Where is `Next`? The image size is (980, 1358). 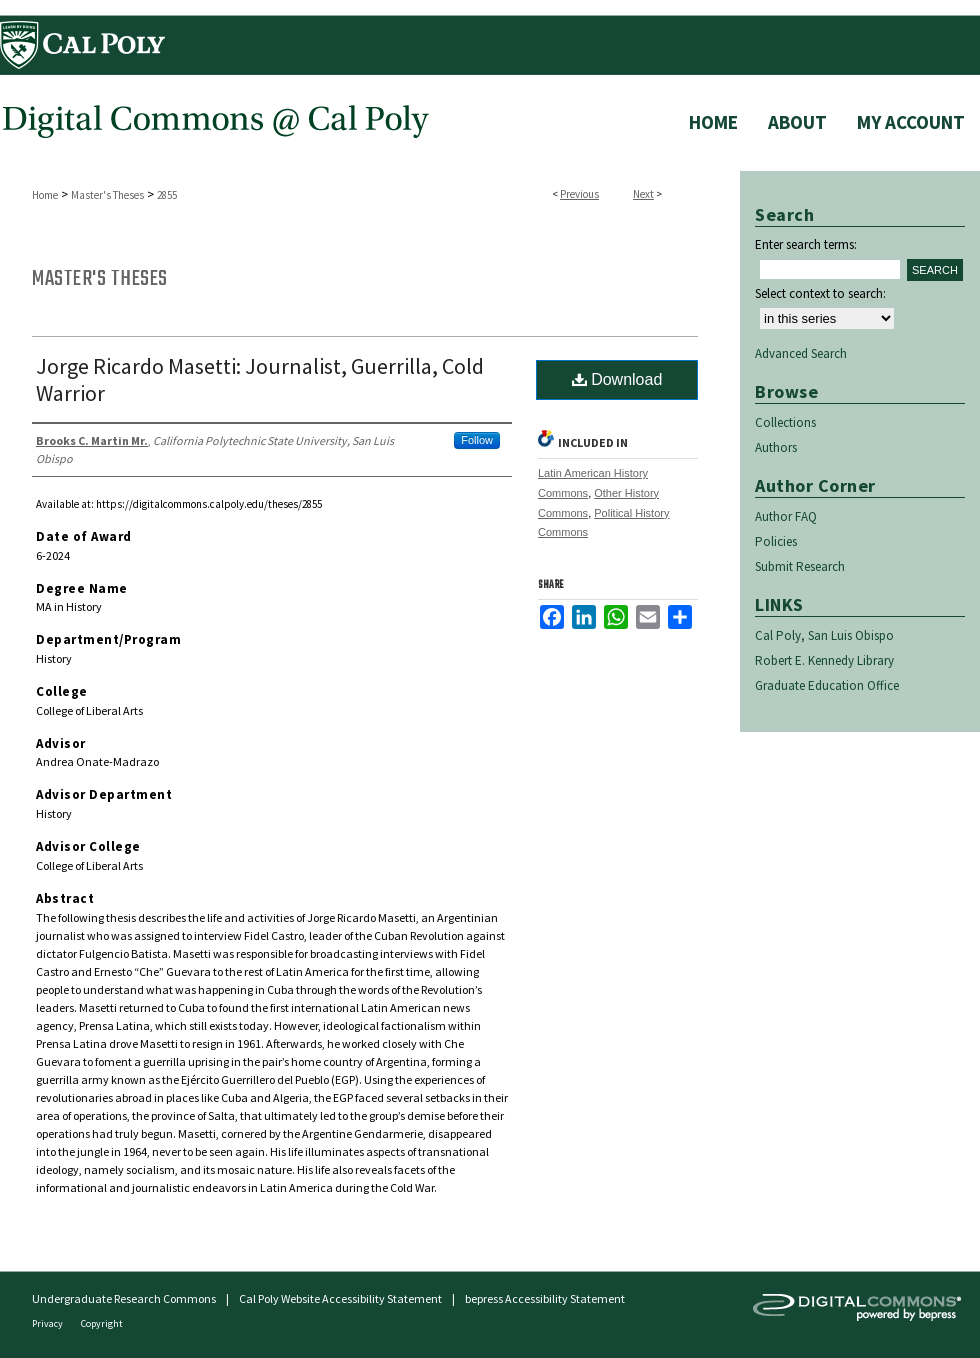
Next is located at coordinates (643, 194).